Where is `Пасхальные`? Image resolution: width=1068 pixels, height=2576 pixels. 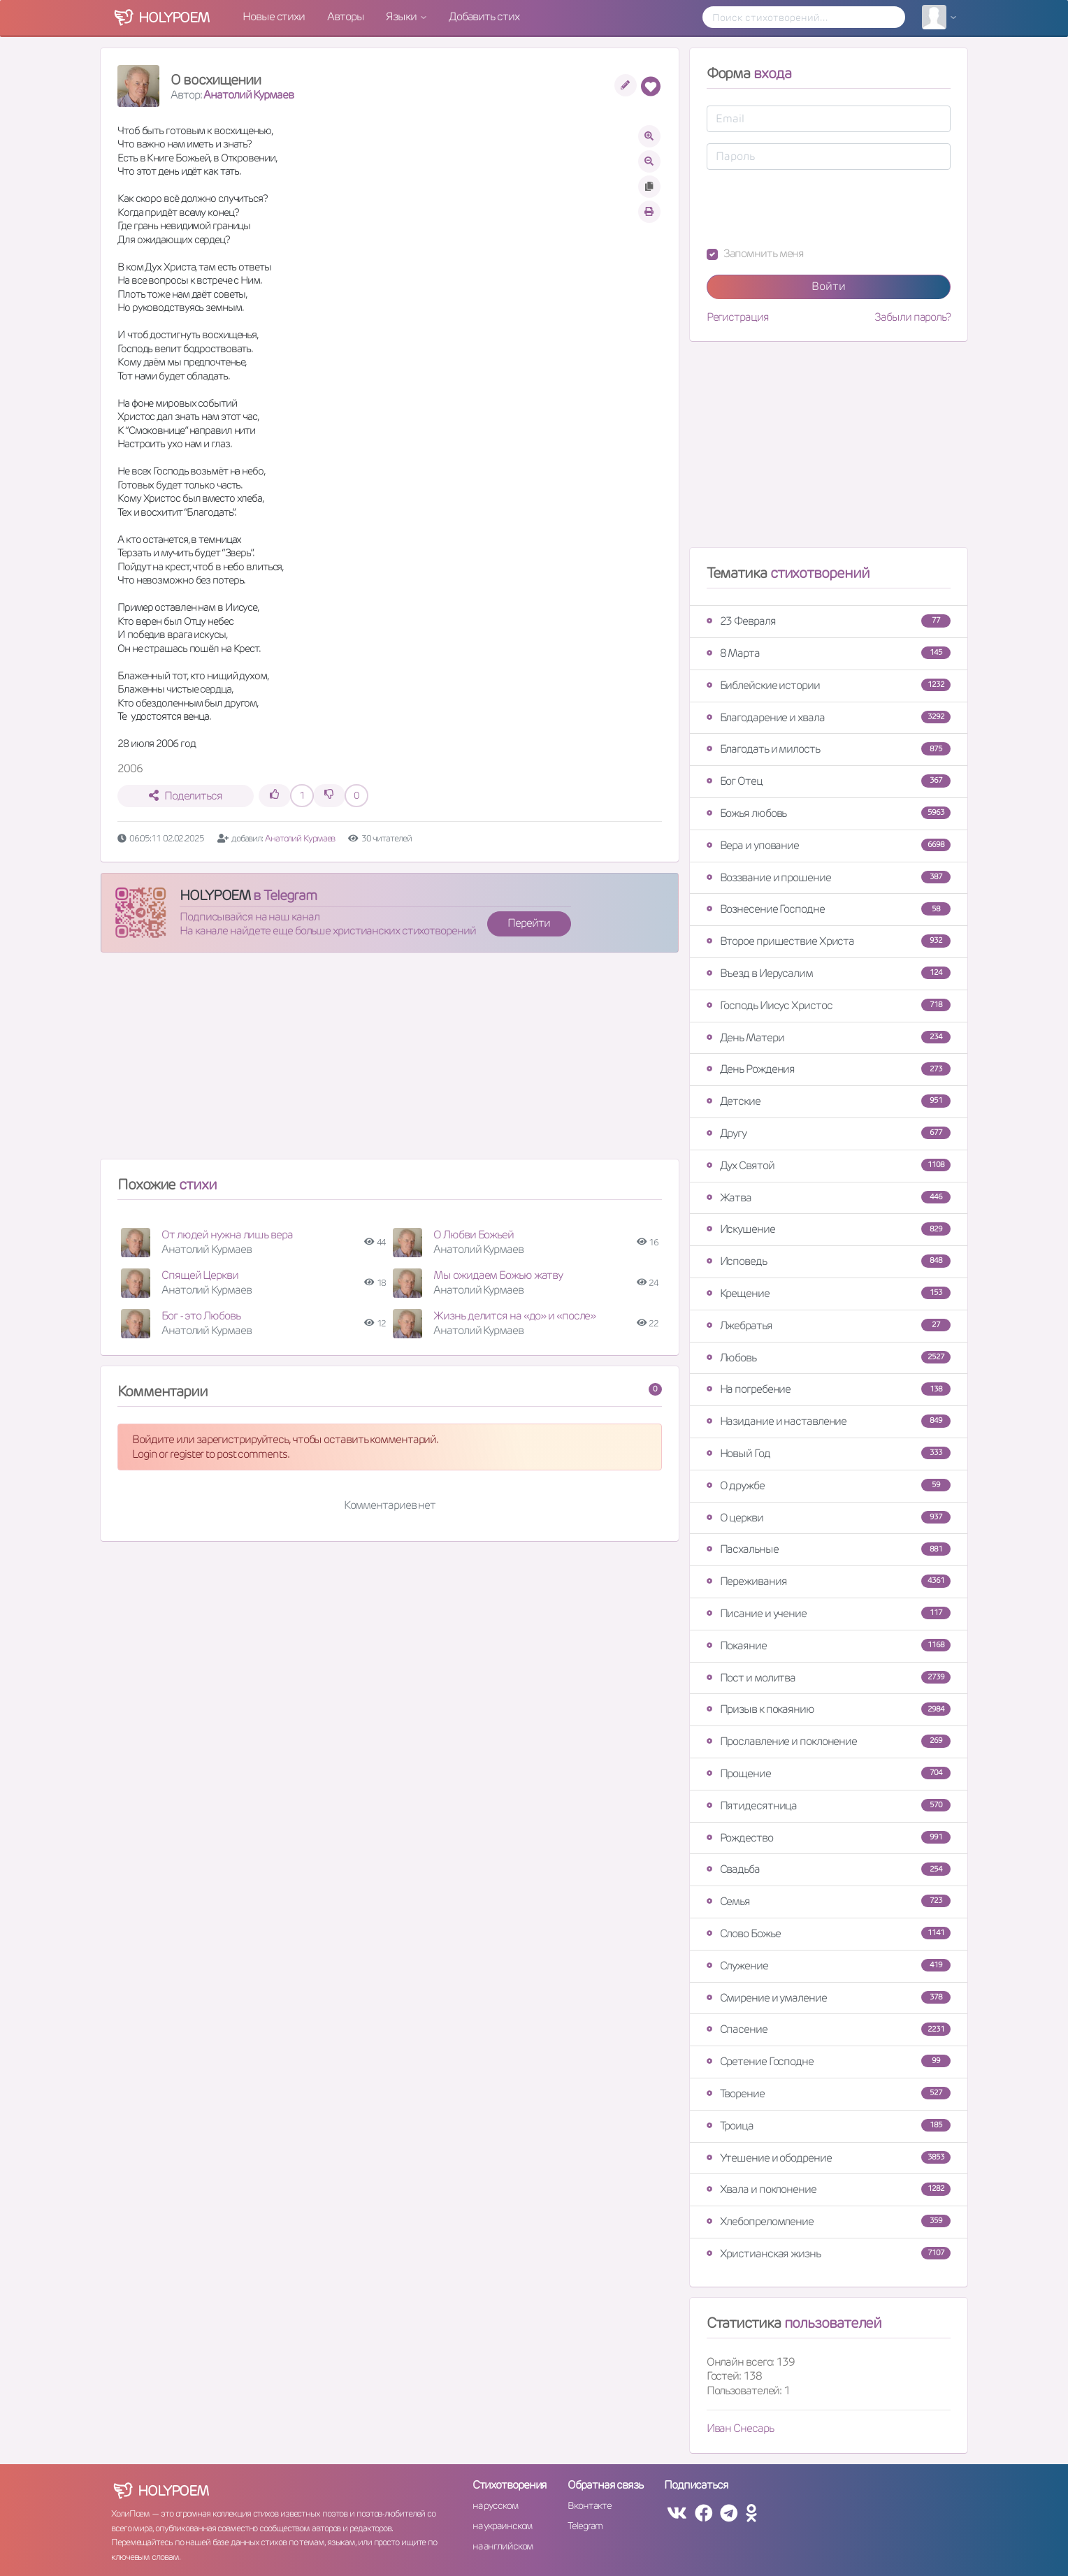 Пасхальные is located at coordinates (829, 1549).